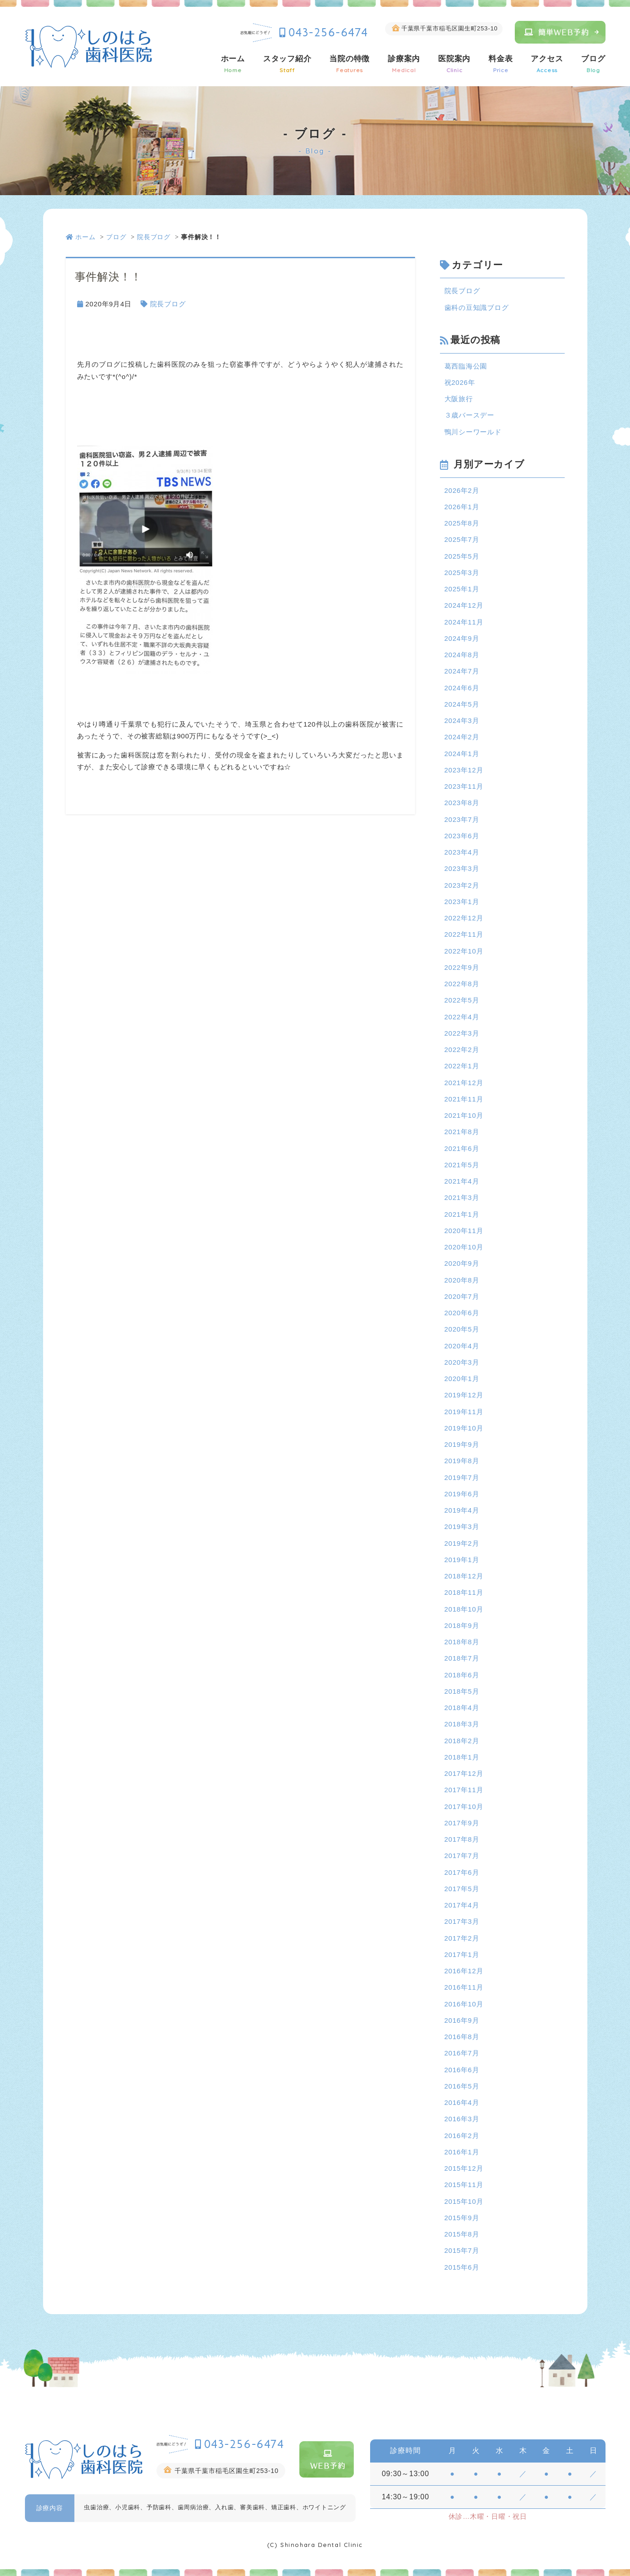  Describe the element at coordinates (461, 1658) in the screenshot. I see `2018年7月` at that location.